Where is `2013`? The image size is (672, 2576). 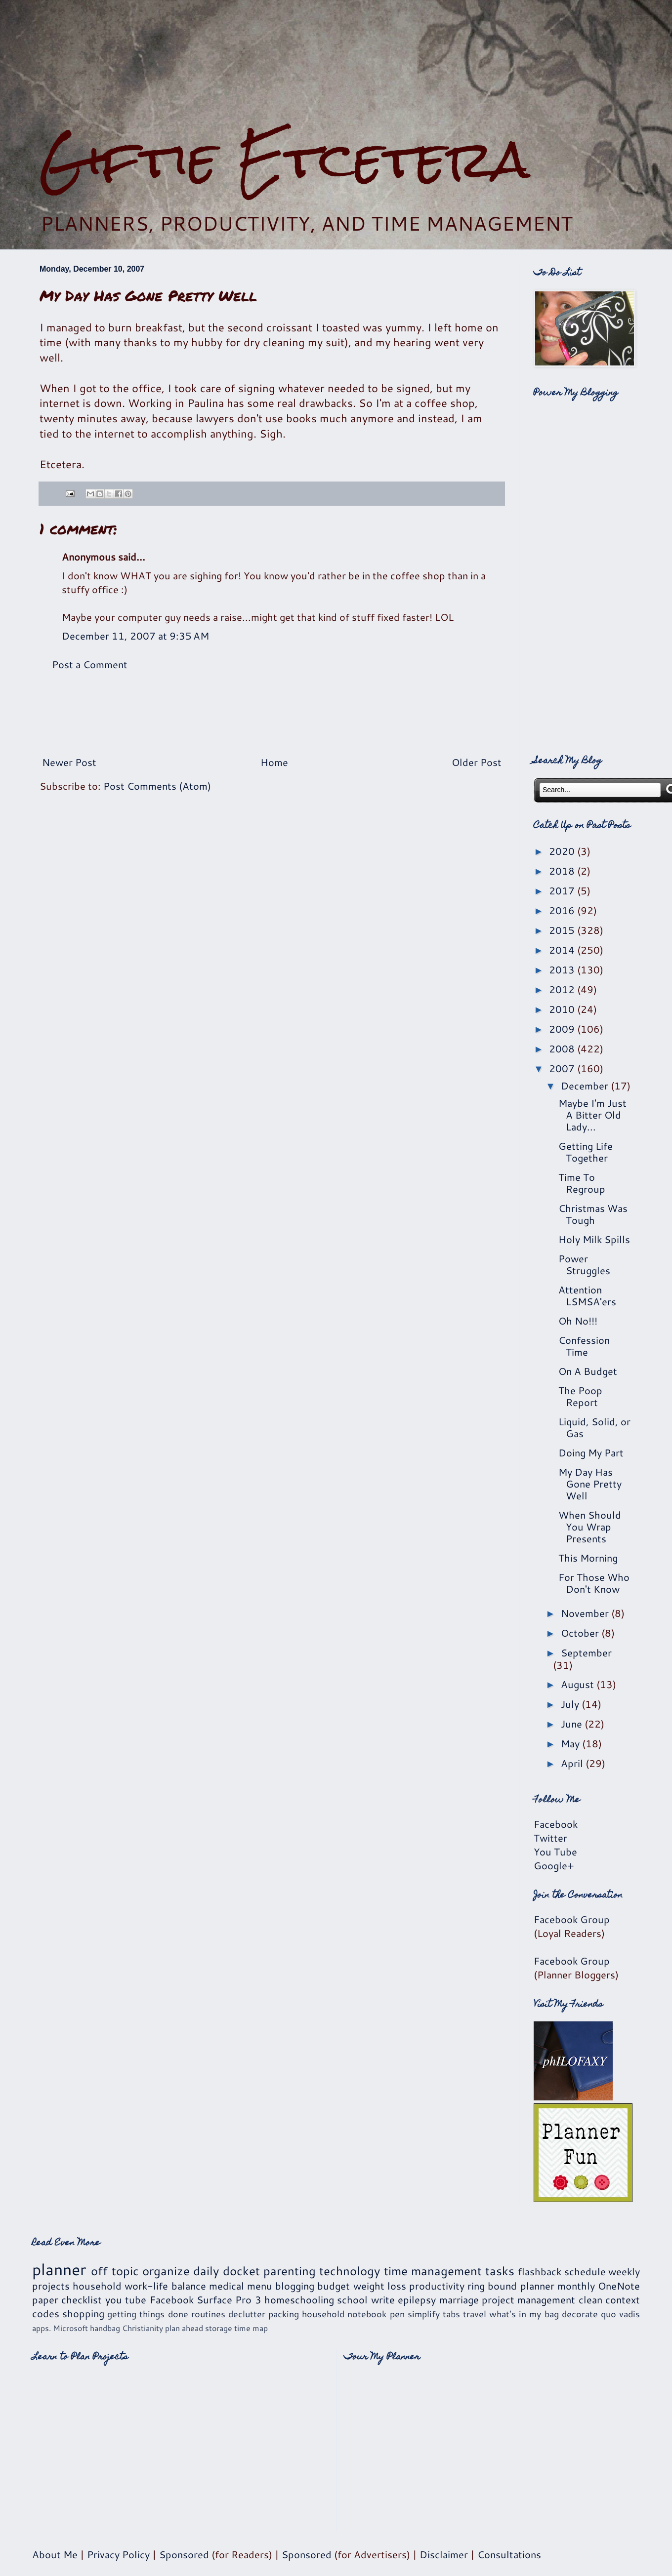
2013 is located at coordinates (563, 969).